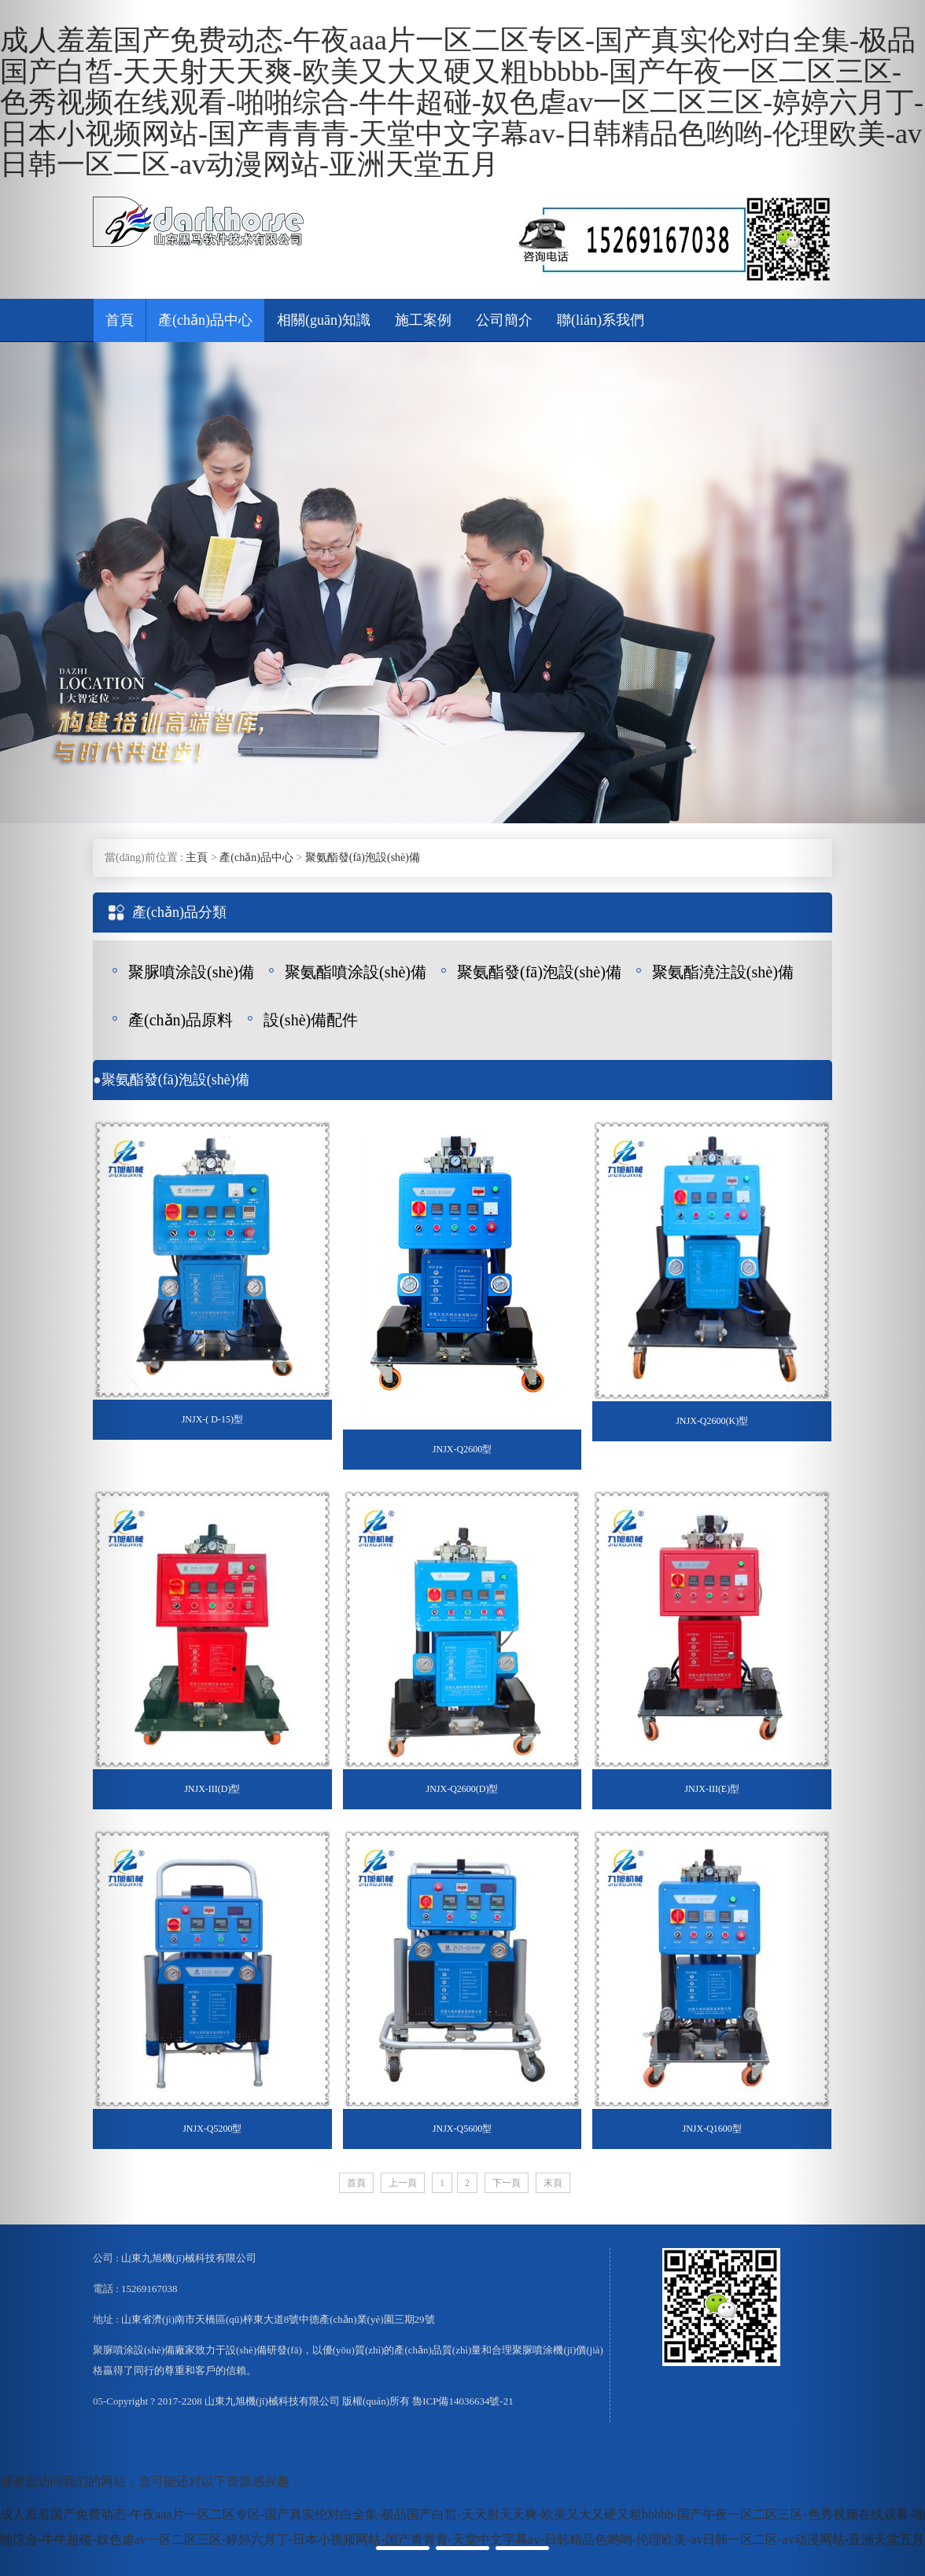 This screenshot has width=925, height=2576. Describe the element at coordinates (119, 320) in the screenshot. I see `首頁` at that location.